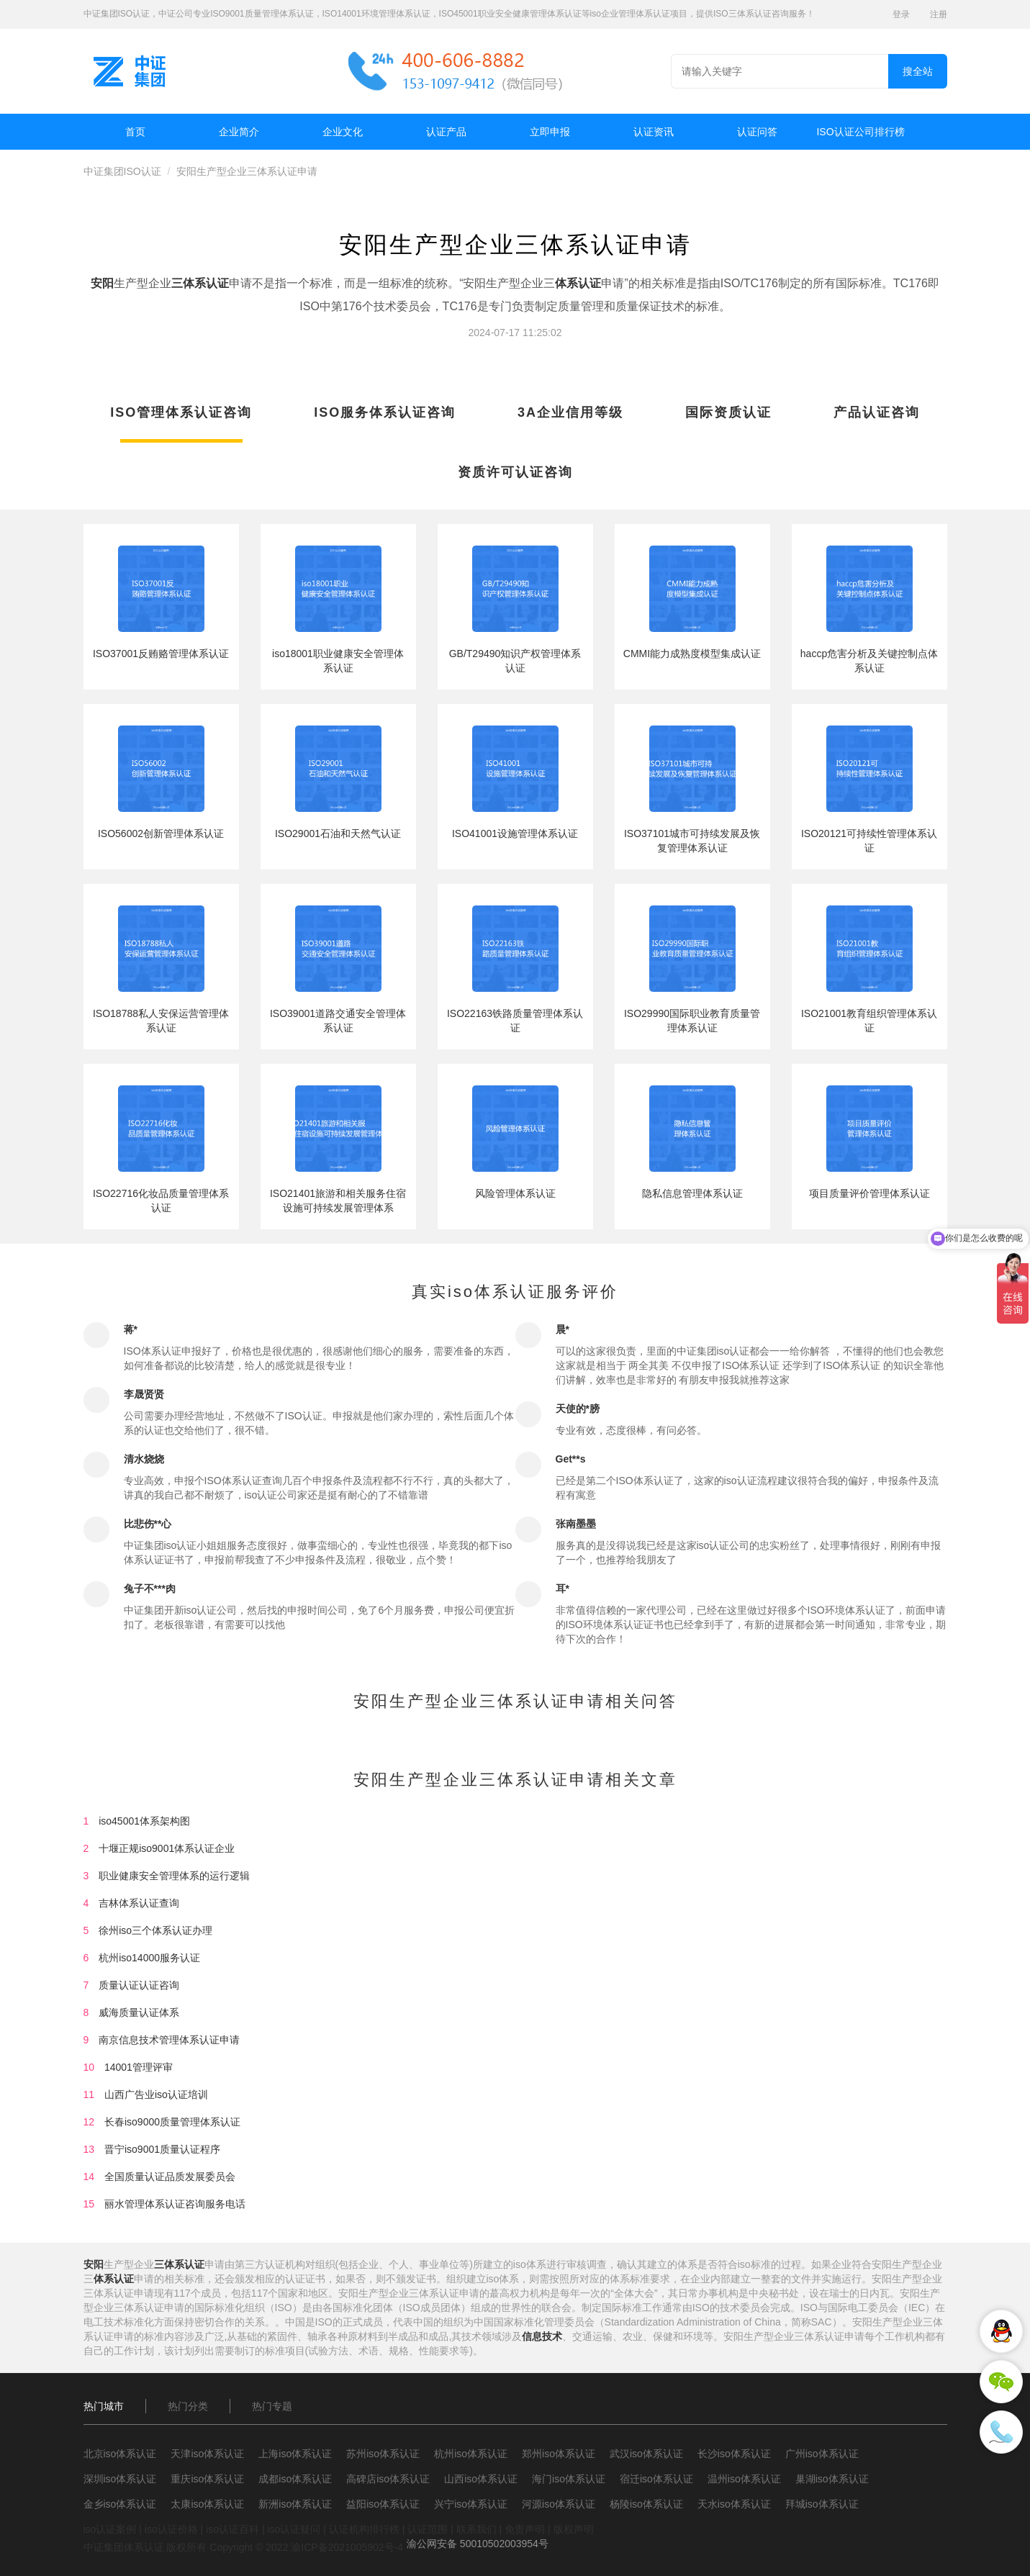 Image resolution: width=1030 pixels, height=2576 pixels. Describe the element at coordinates (120, 2504) in the screenshot. I see `金乡iso体系认证` at that location.